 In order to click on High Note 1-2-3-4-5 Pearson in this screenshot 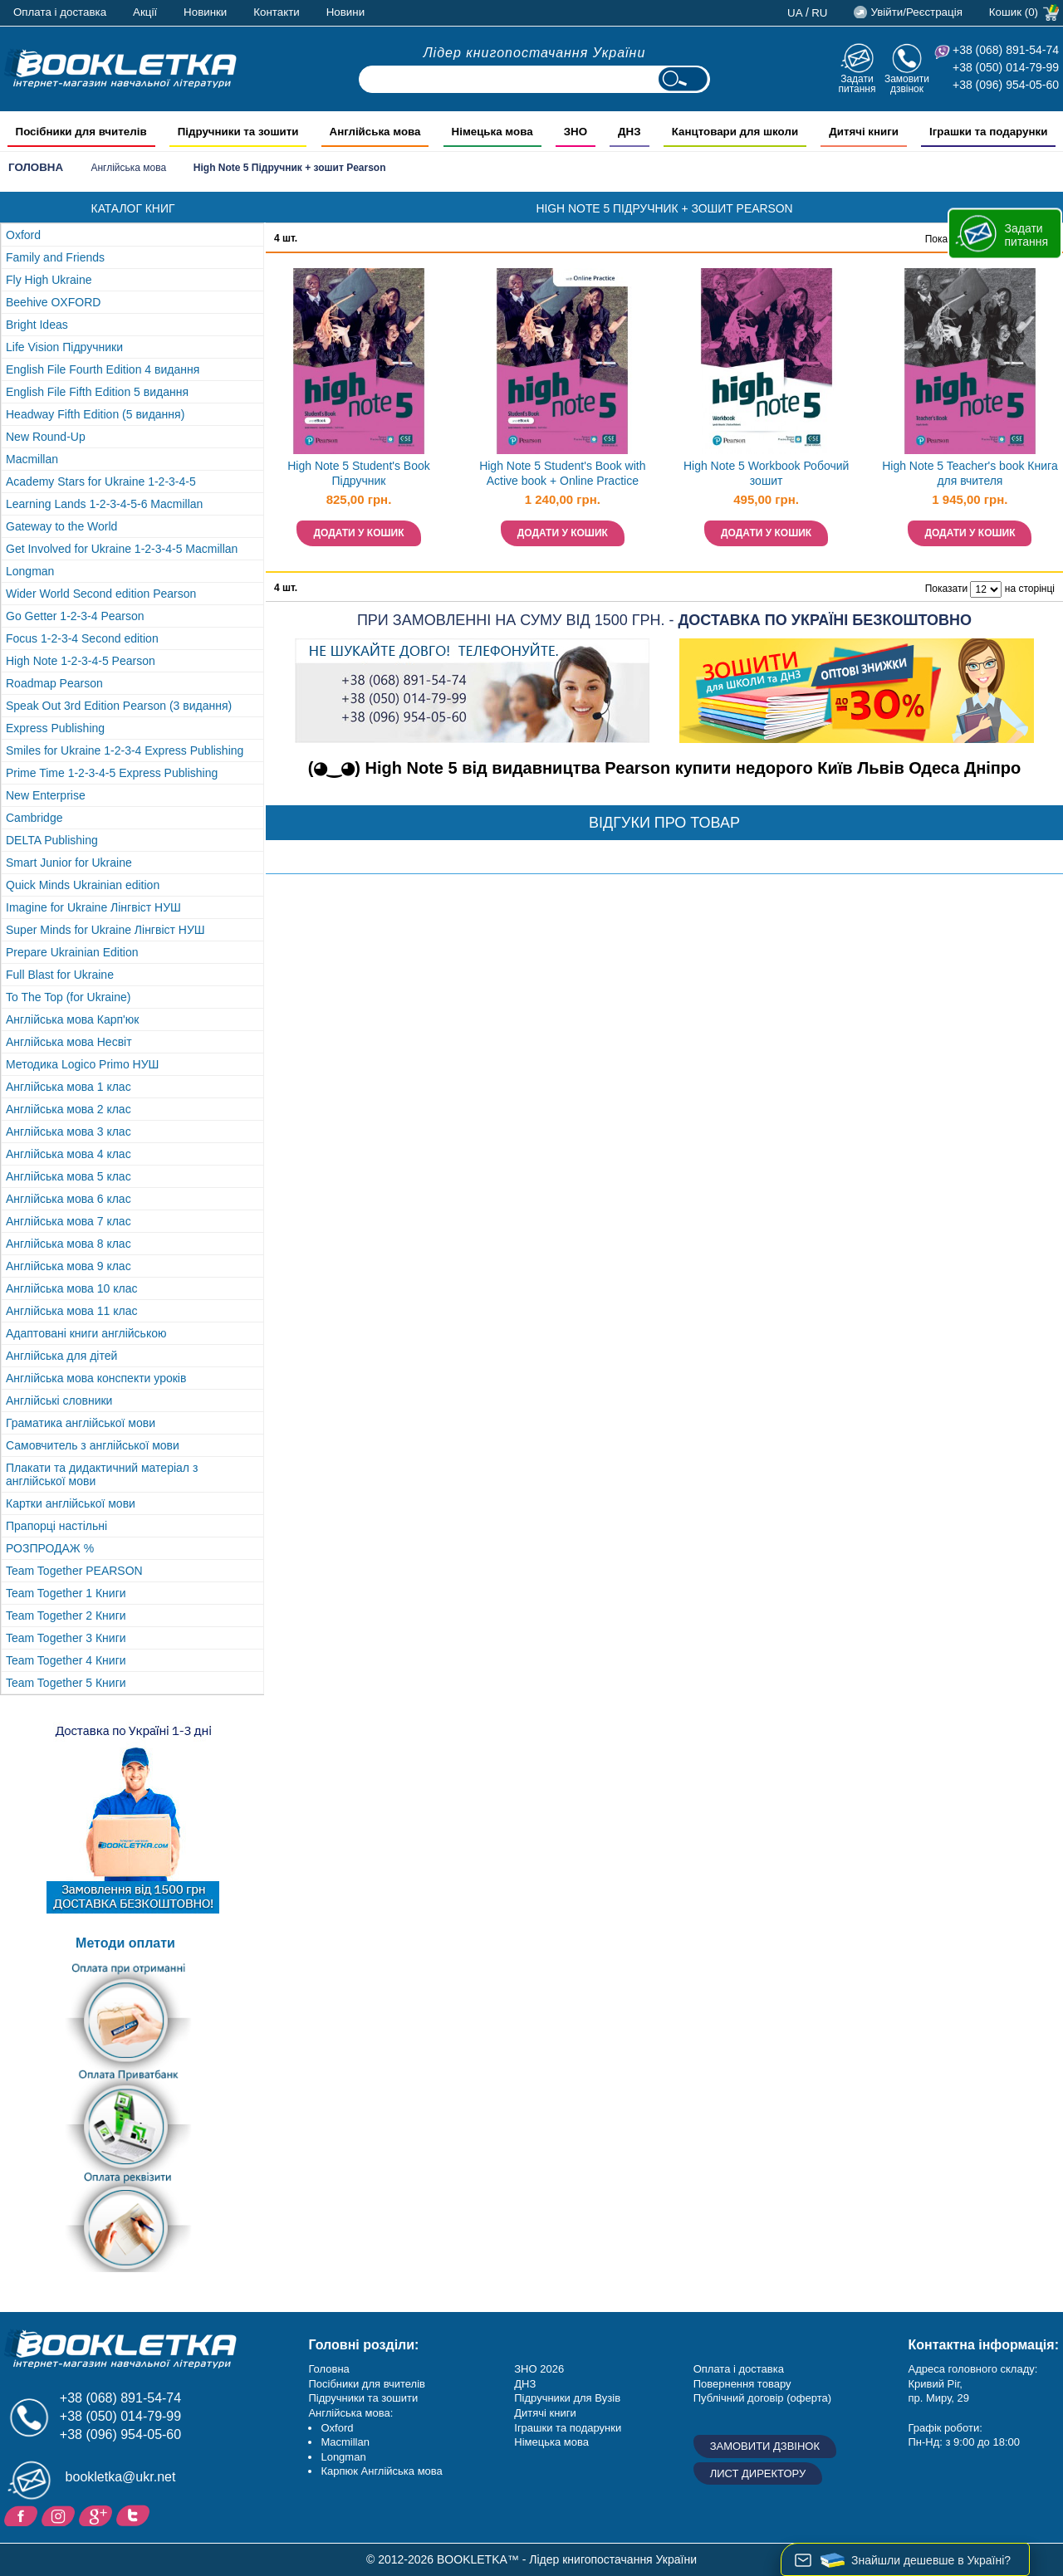, I will do `click(80, 660)`.